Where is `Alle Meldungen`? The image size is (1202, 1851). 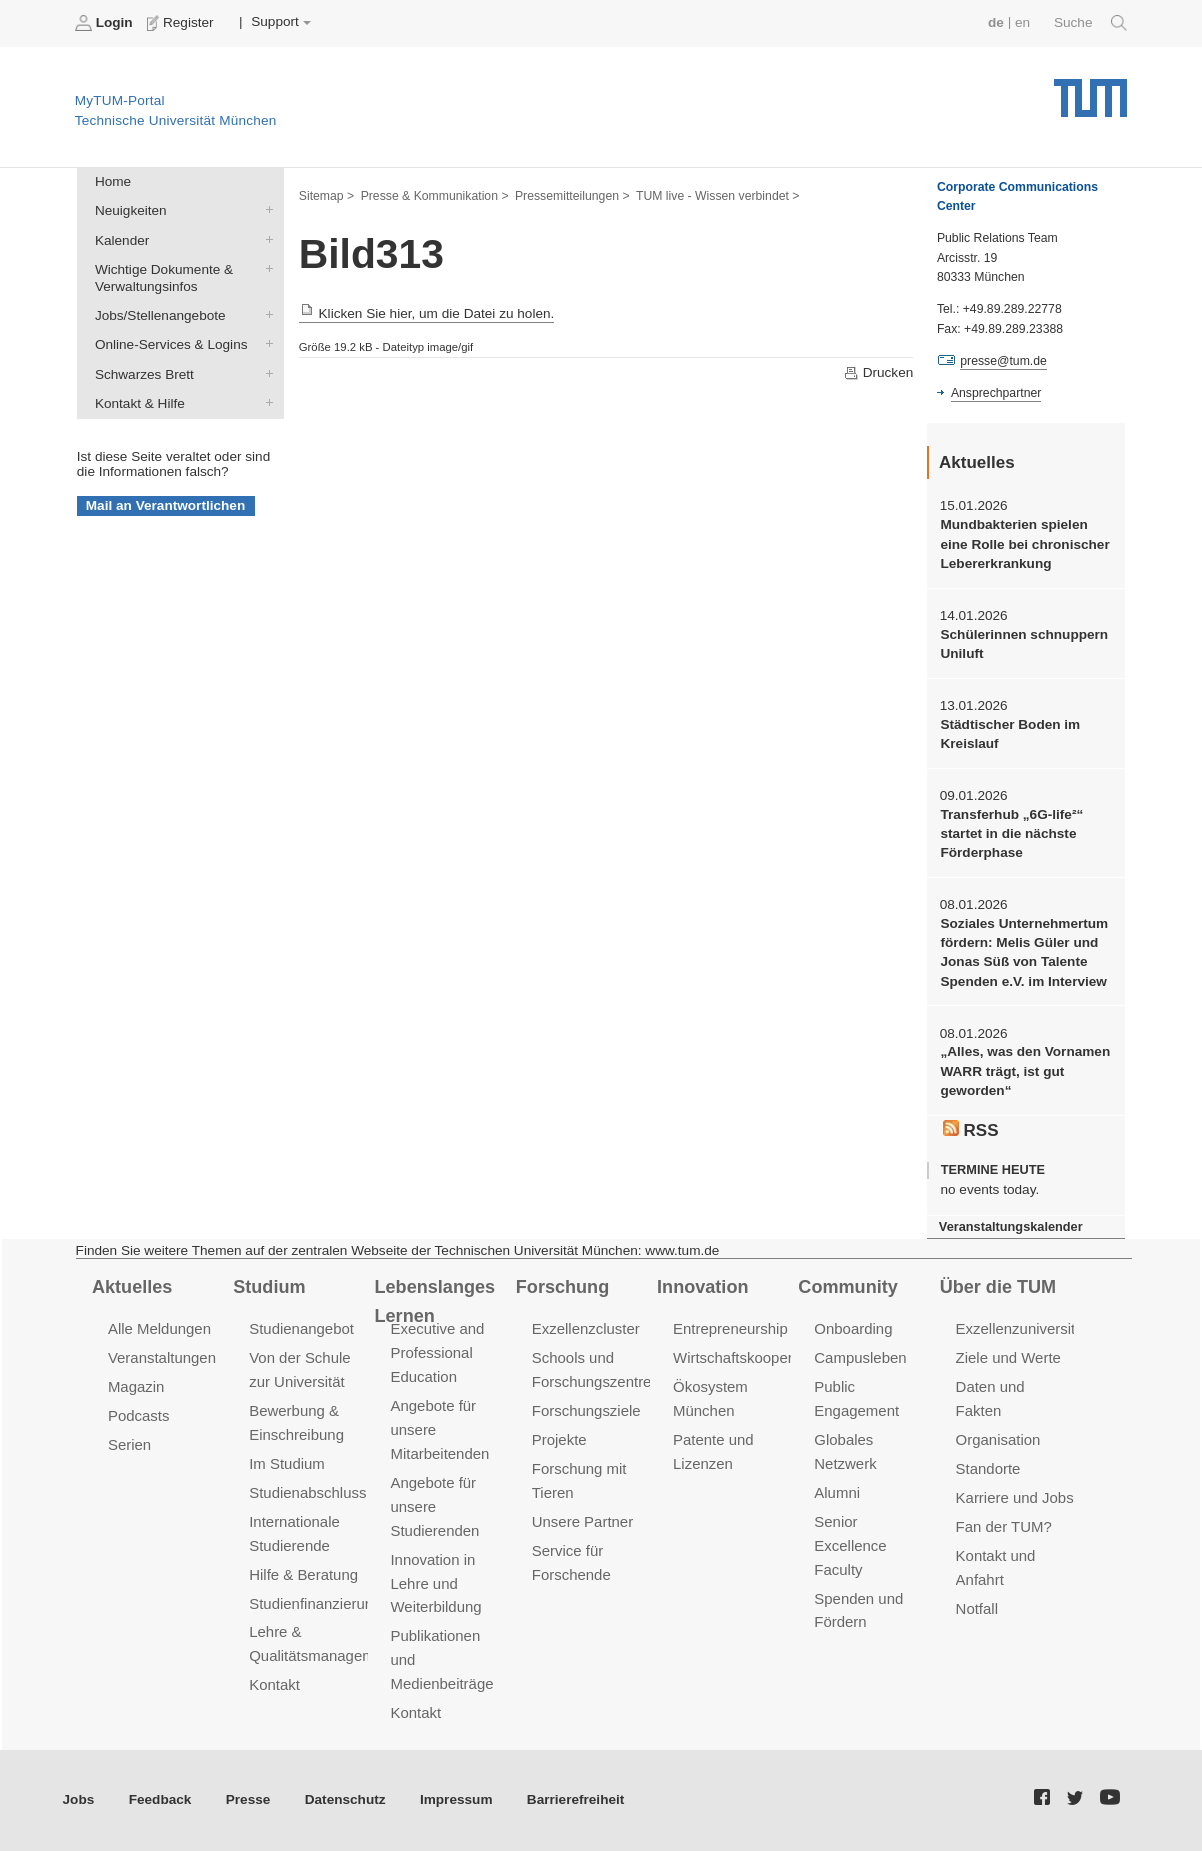
Alle Meldungen is located at coordinates (159, 1328).